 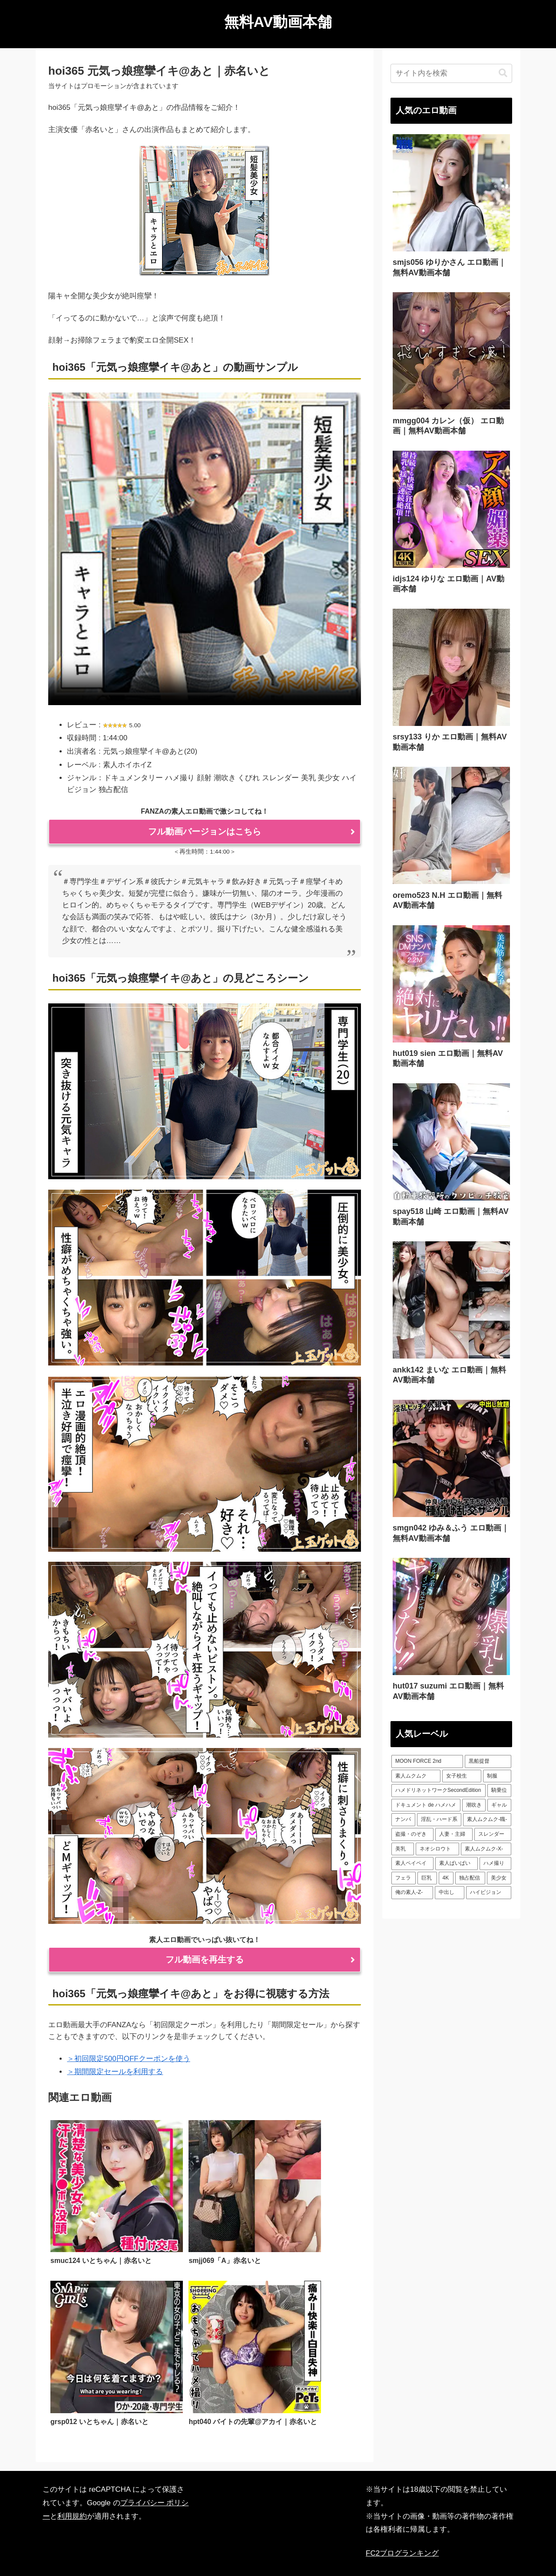 What do you see at coordinates (427, 1878) in the screenshot?
I see `[巨乳 (199個の項目)]` at bounding box center [427, 1878].